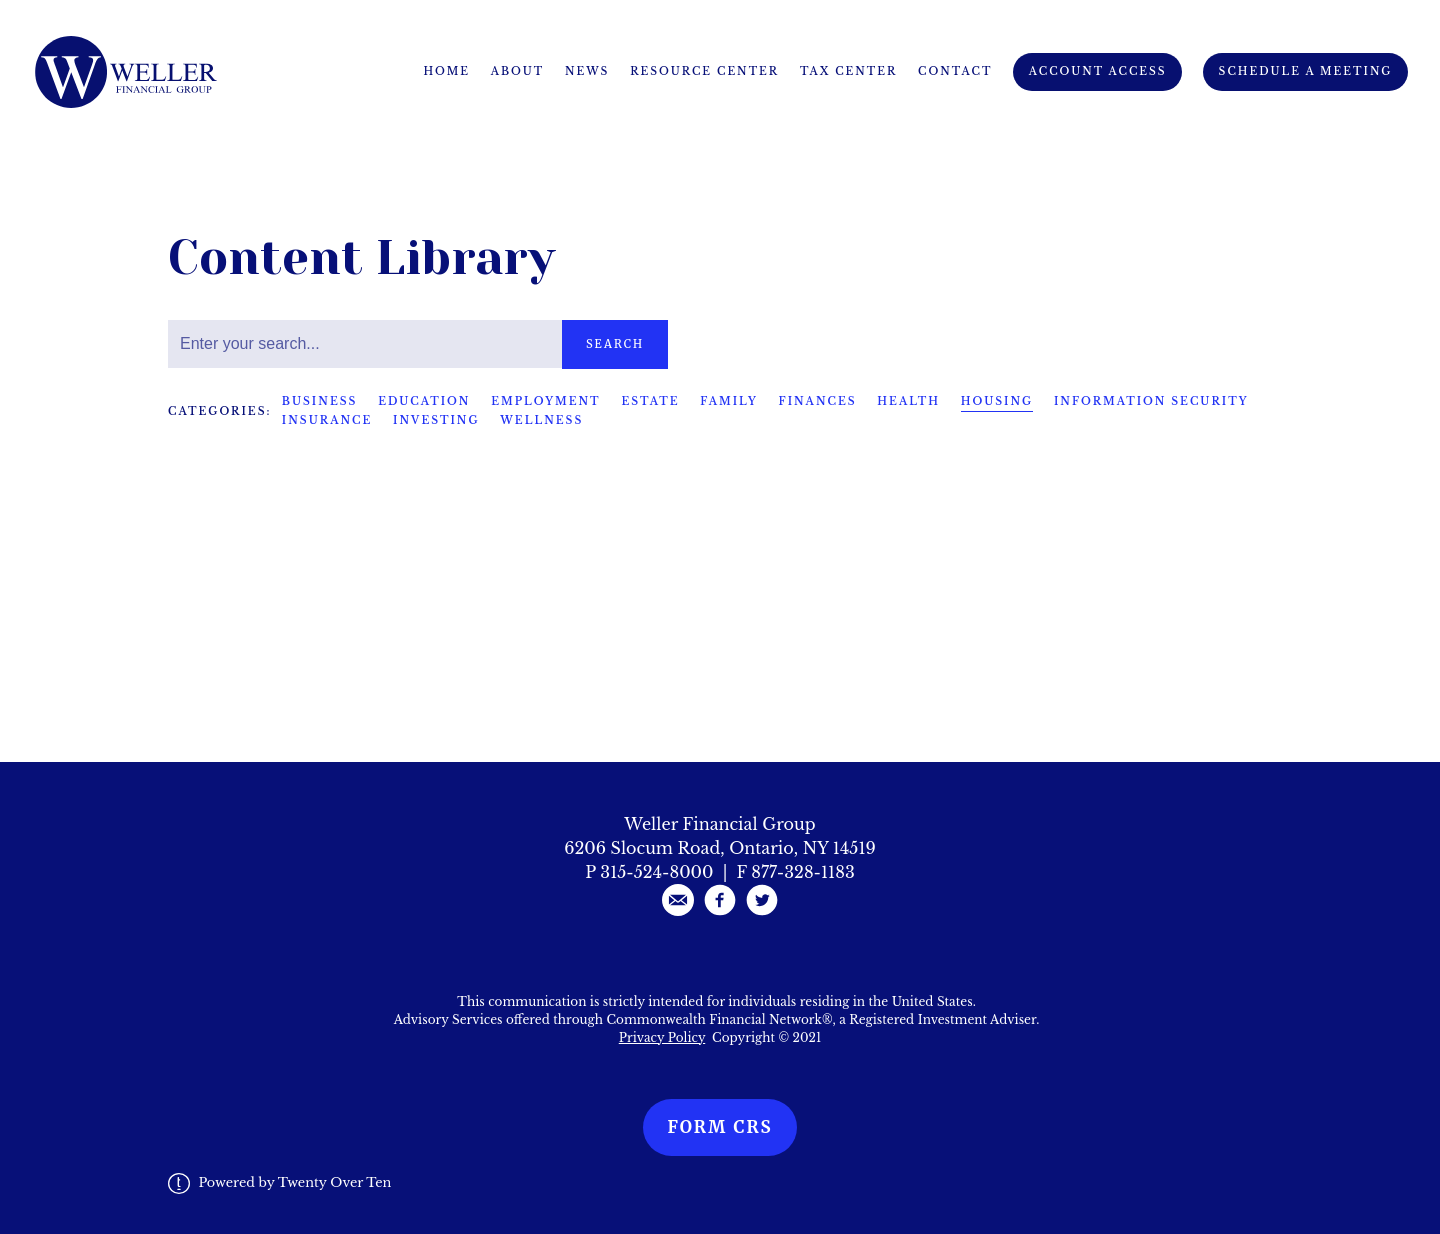  What do you see at coordinates (615, 344) in the screenshot?
I see `Search` at bounding box center [615, 344].